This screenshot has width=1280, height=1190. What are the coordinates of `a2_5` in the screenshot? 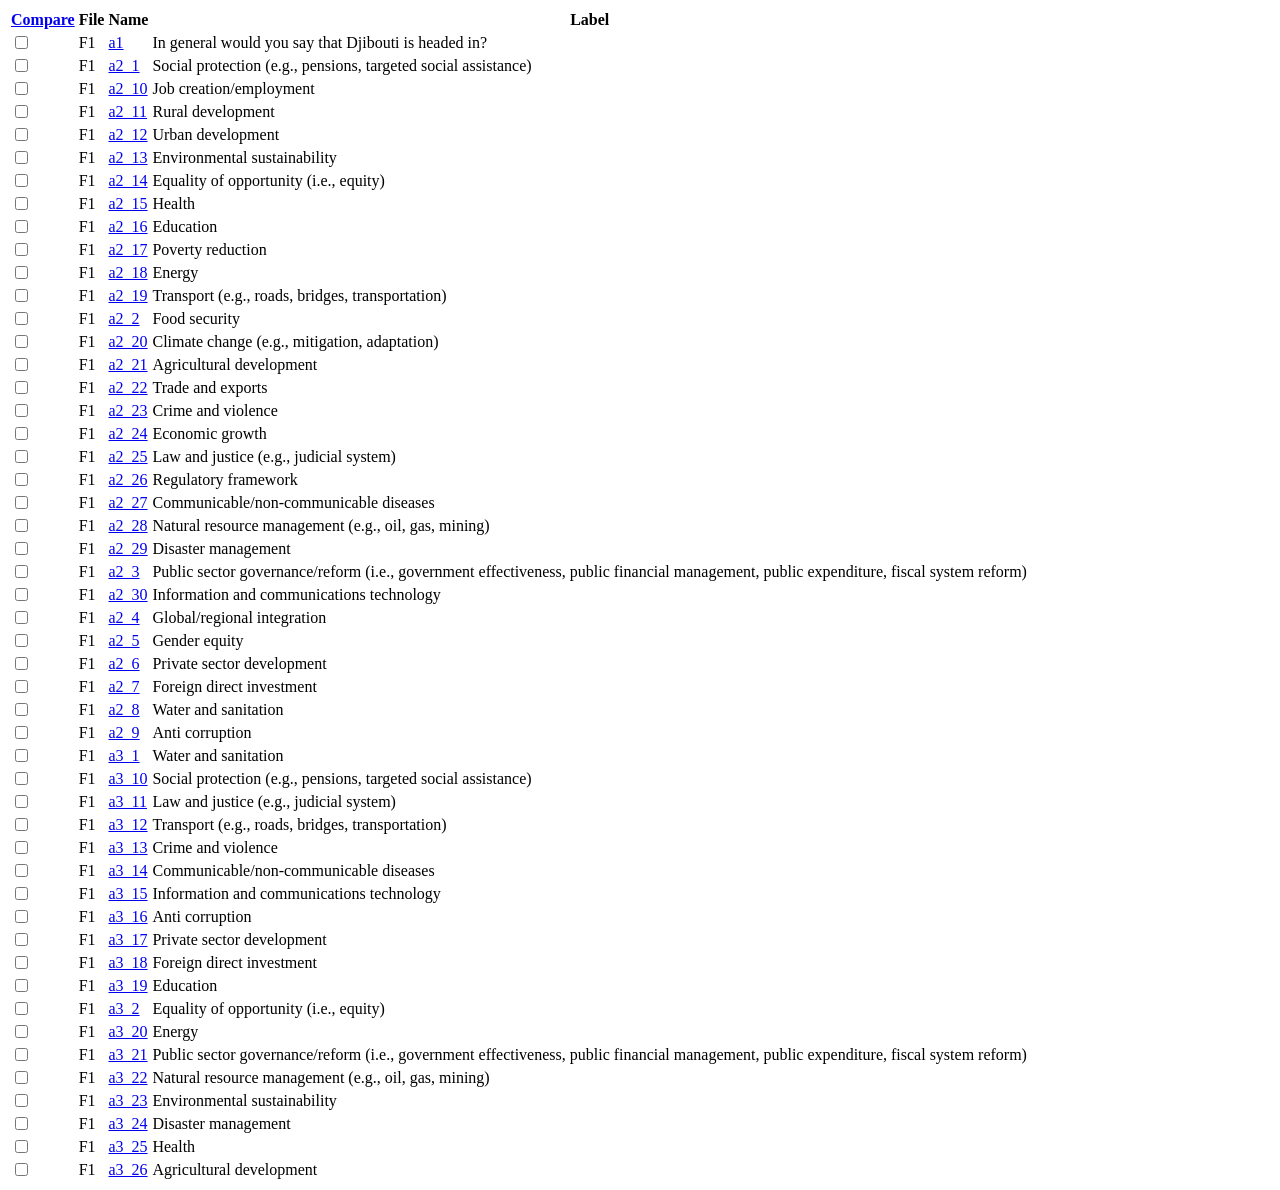 It's located at (123, 640).